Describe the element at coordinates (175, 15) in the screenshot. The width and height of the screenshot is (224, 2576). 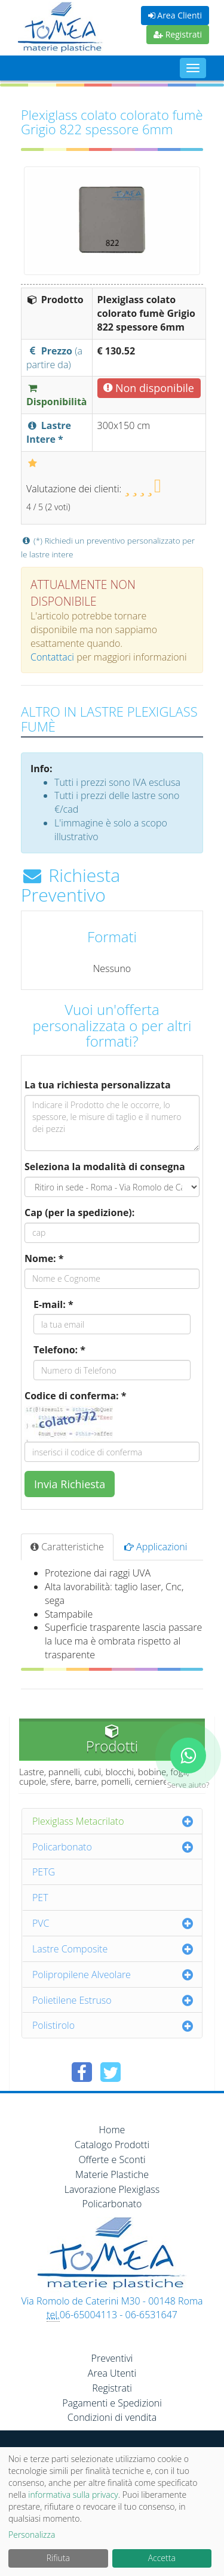
I see `Area Clienti` at that location.